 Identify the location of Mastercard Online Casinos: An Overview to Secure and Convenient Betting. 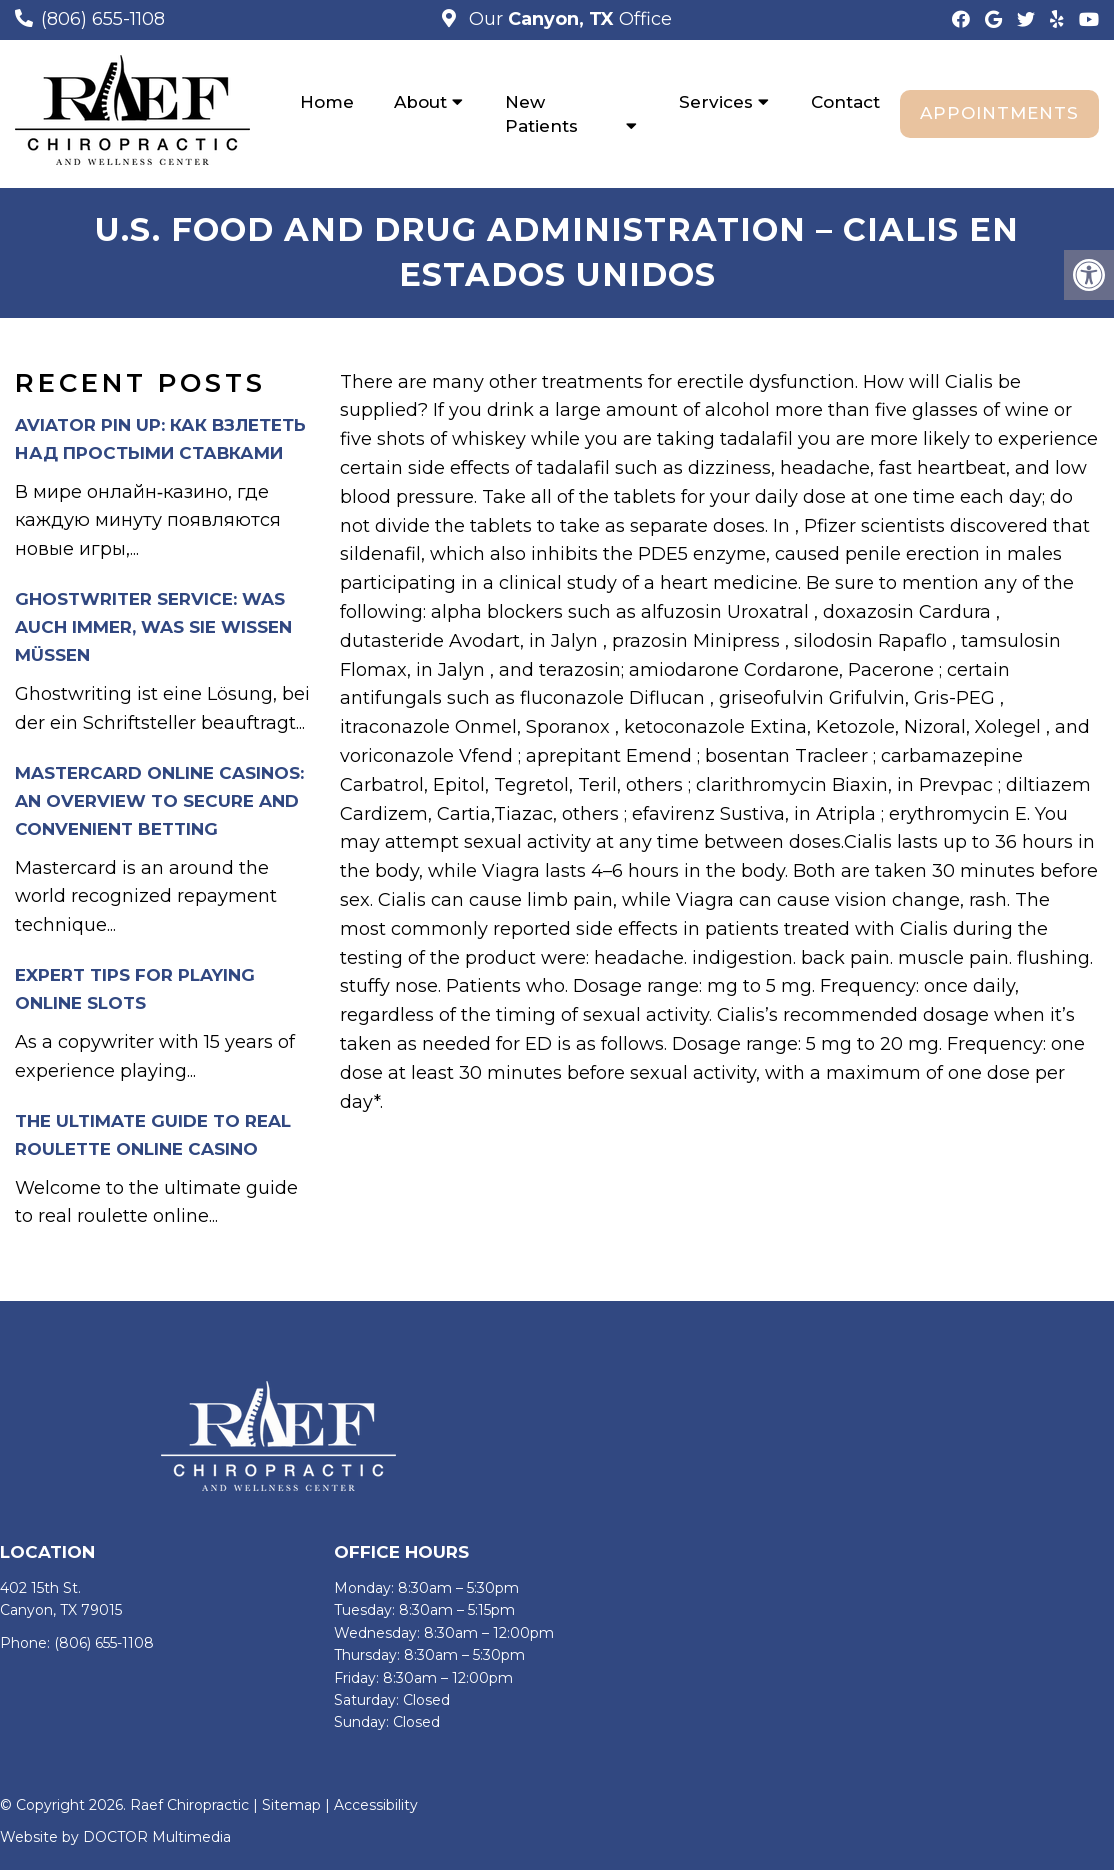
(159, 801).